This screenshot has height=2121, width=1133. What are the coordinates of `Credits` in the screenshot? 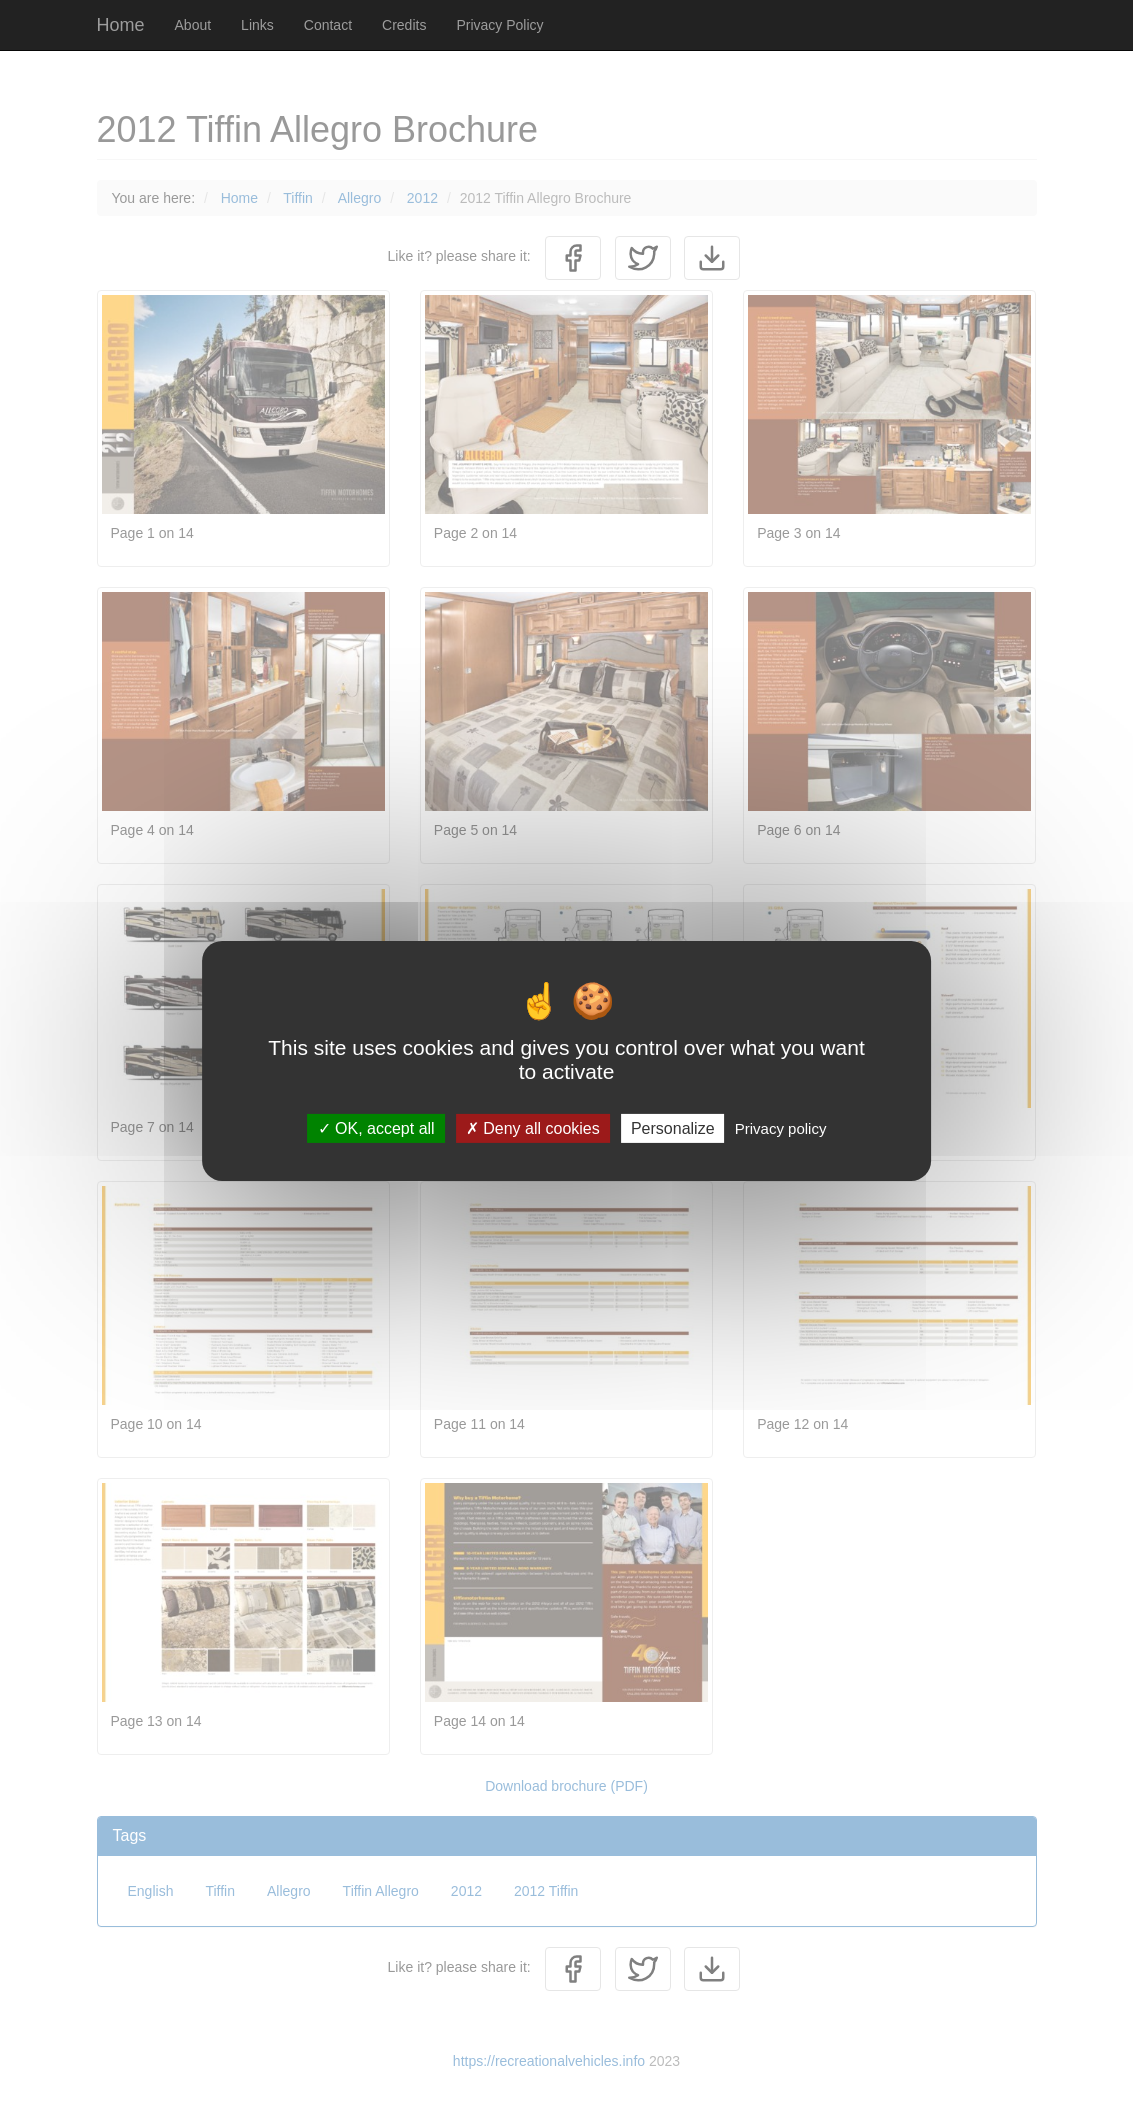 It's located at (404, 25).